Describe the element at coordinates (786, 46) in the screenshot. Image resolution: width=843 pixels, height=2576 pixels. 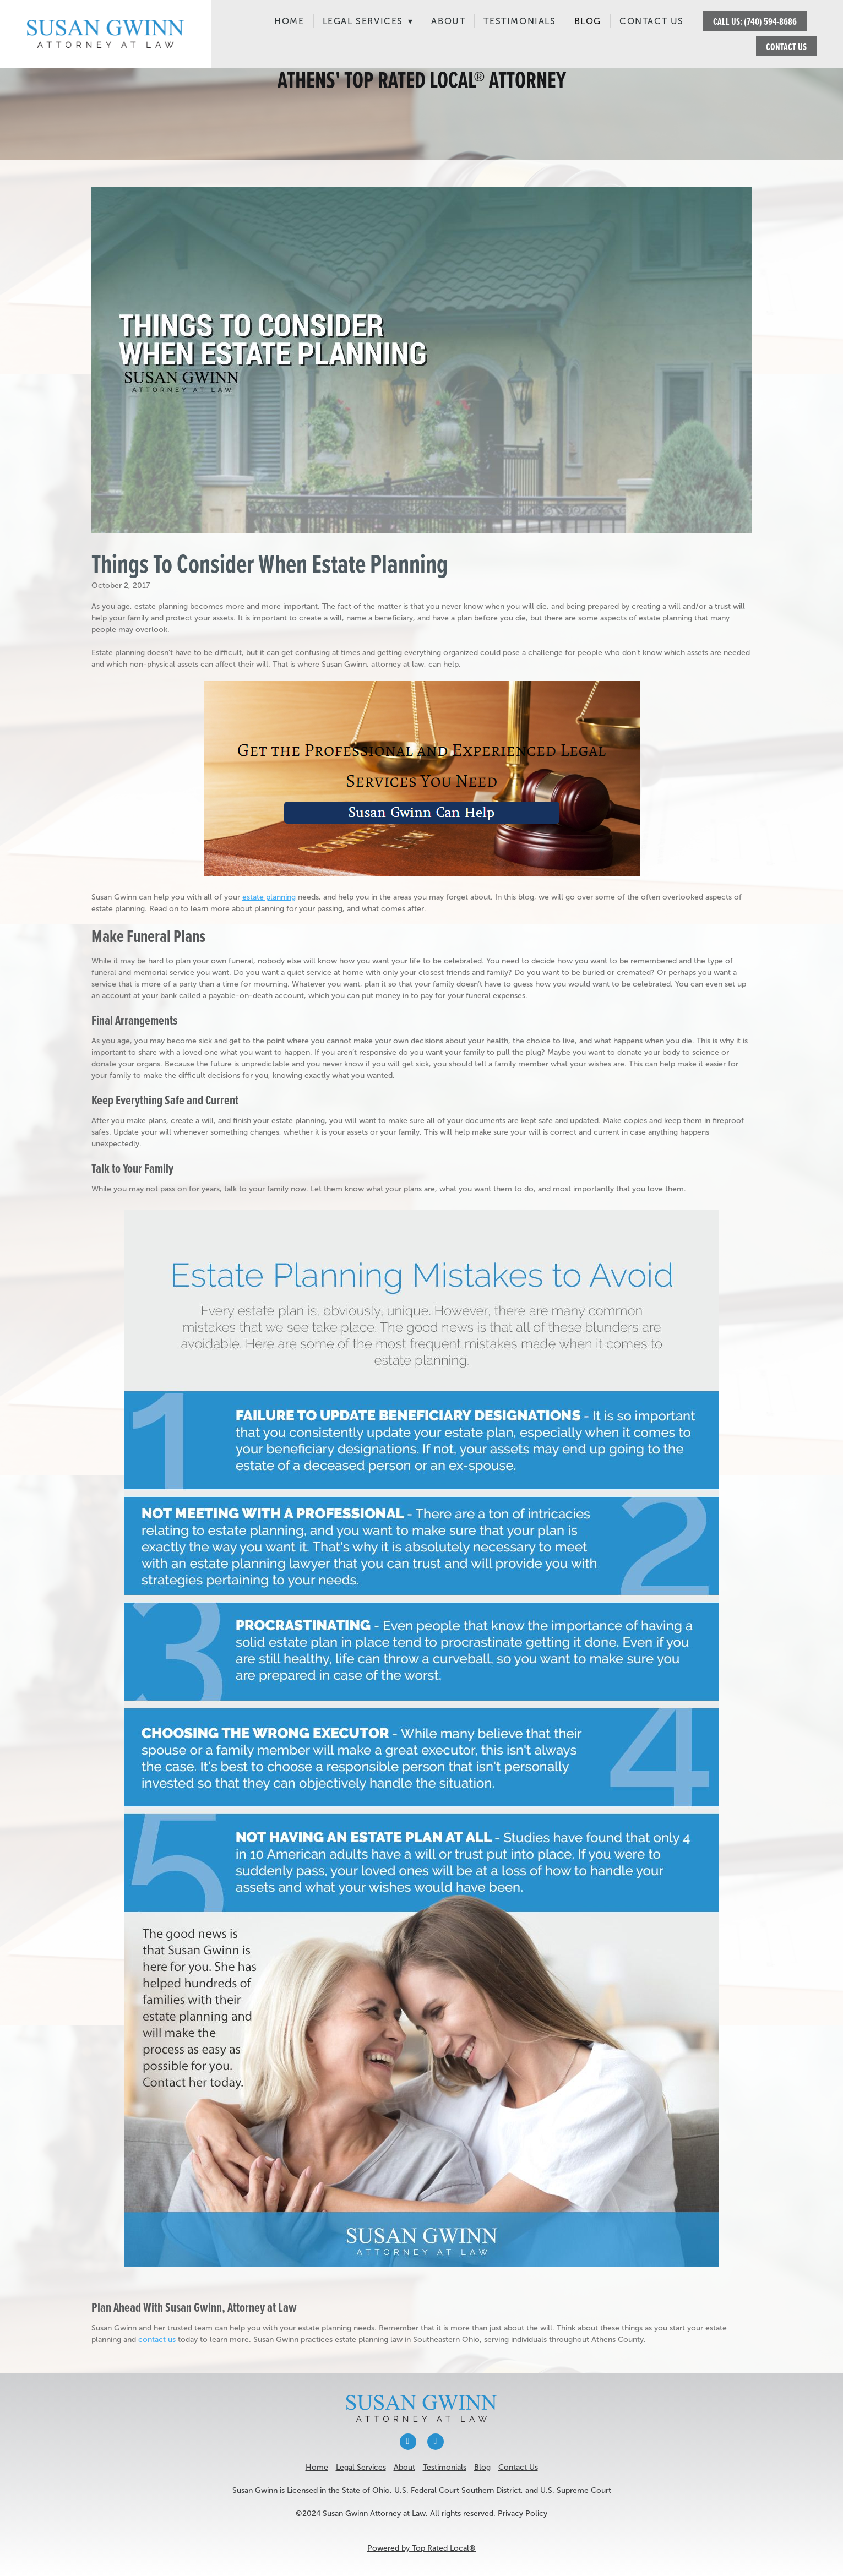
I see `CONTACT US` at that location.